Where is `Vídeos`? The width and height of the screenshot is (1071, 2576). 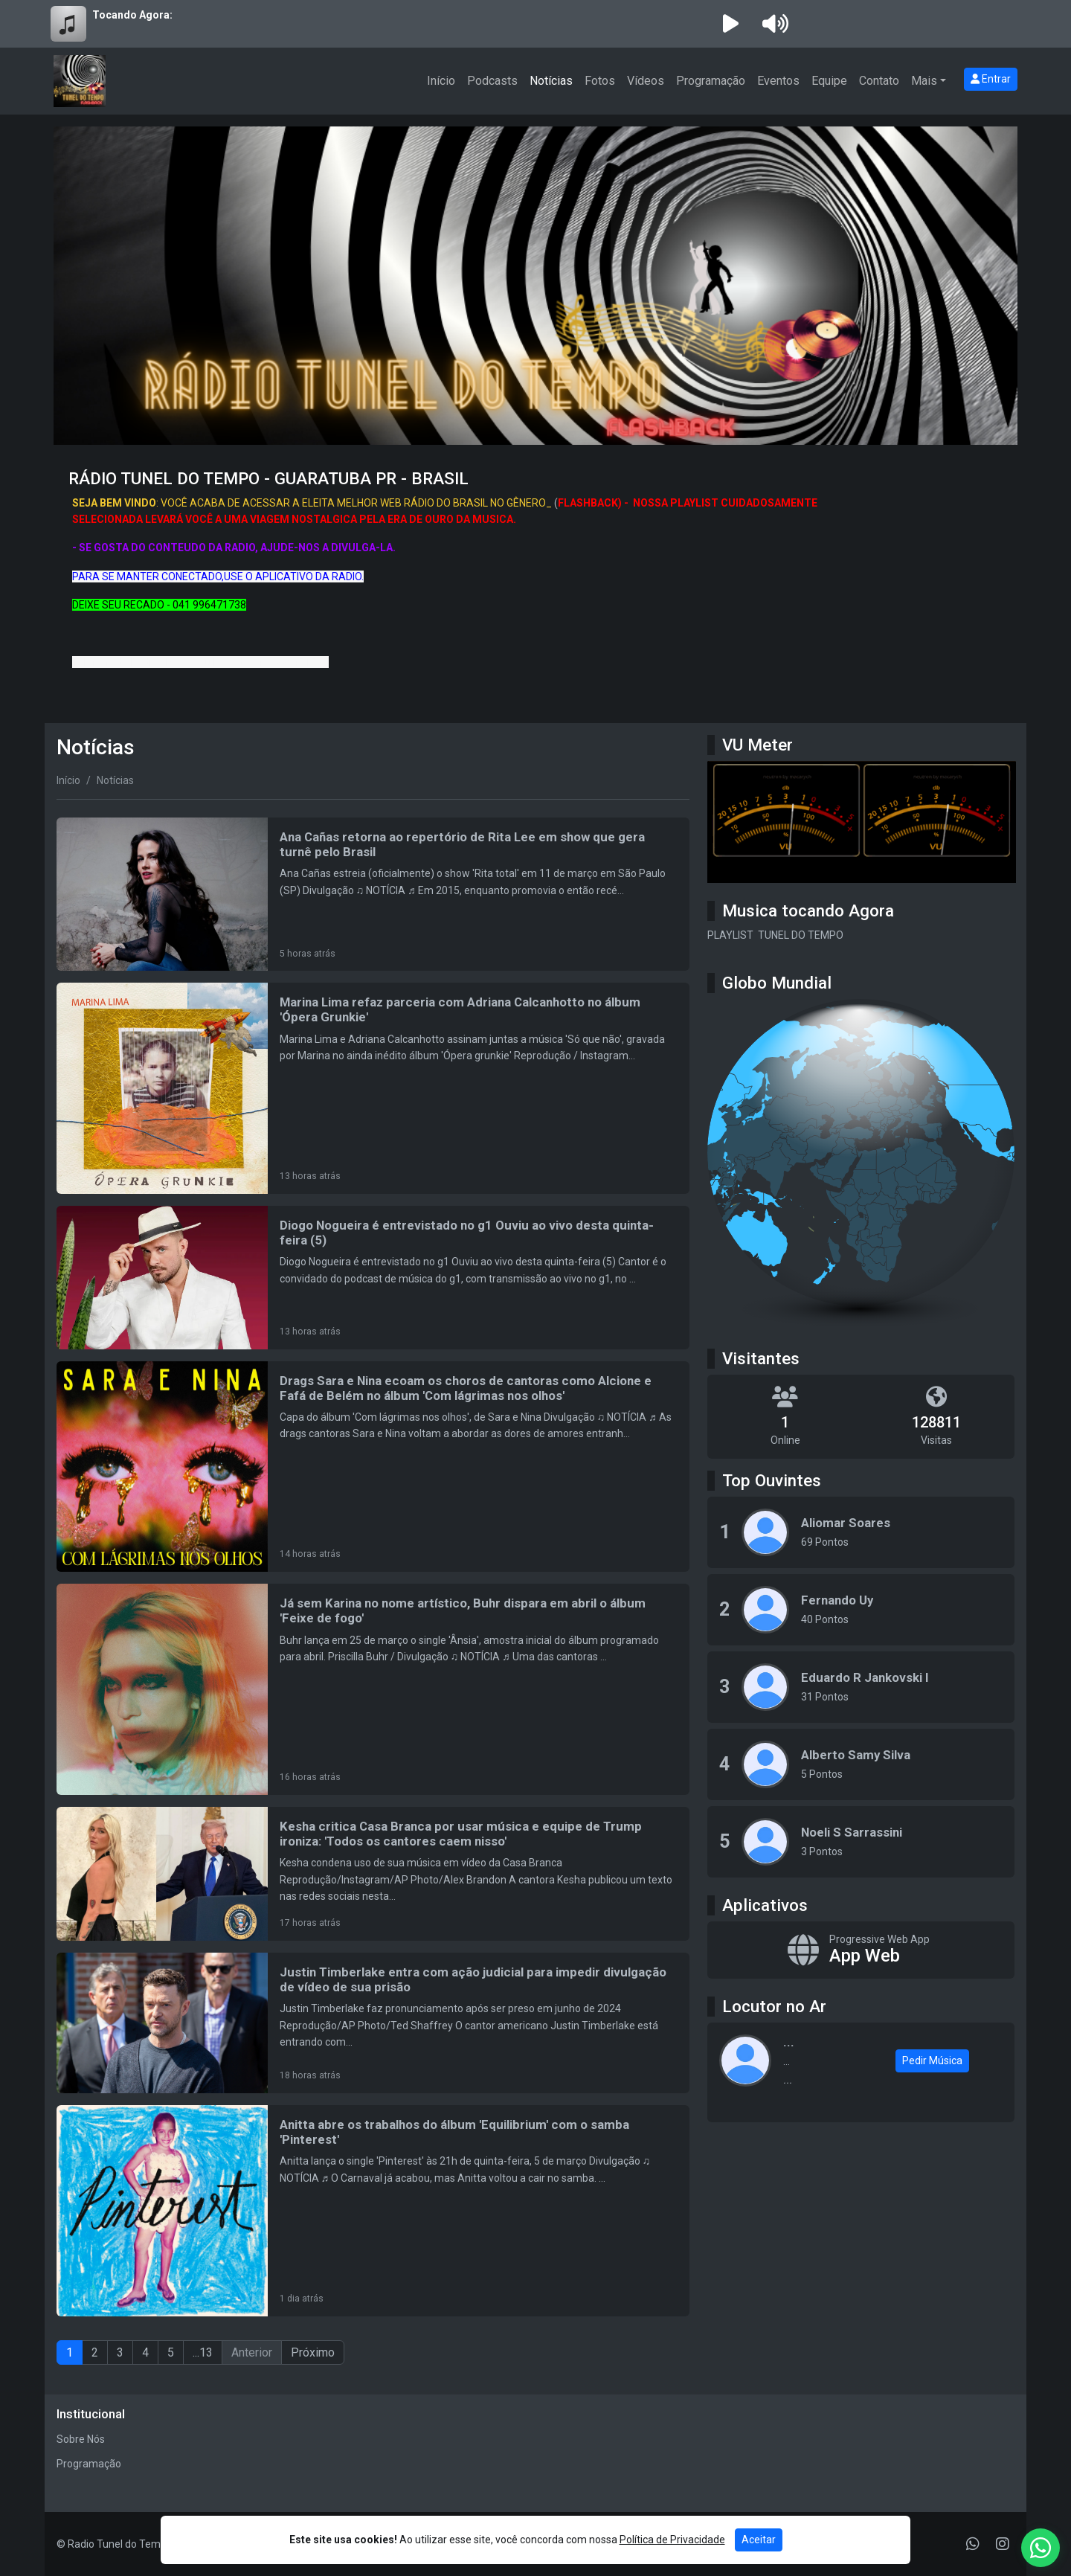 Vídeos is located at coordinates (645, 81).